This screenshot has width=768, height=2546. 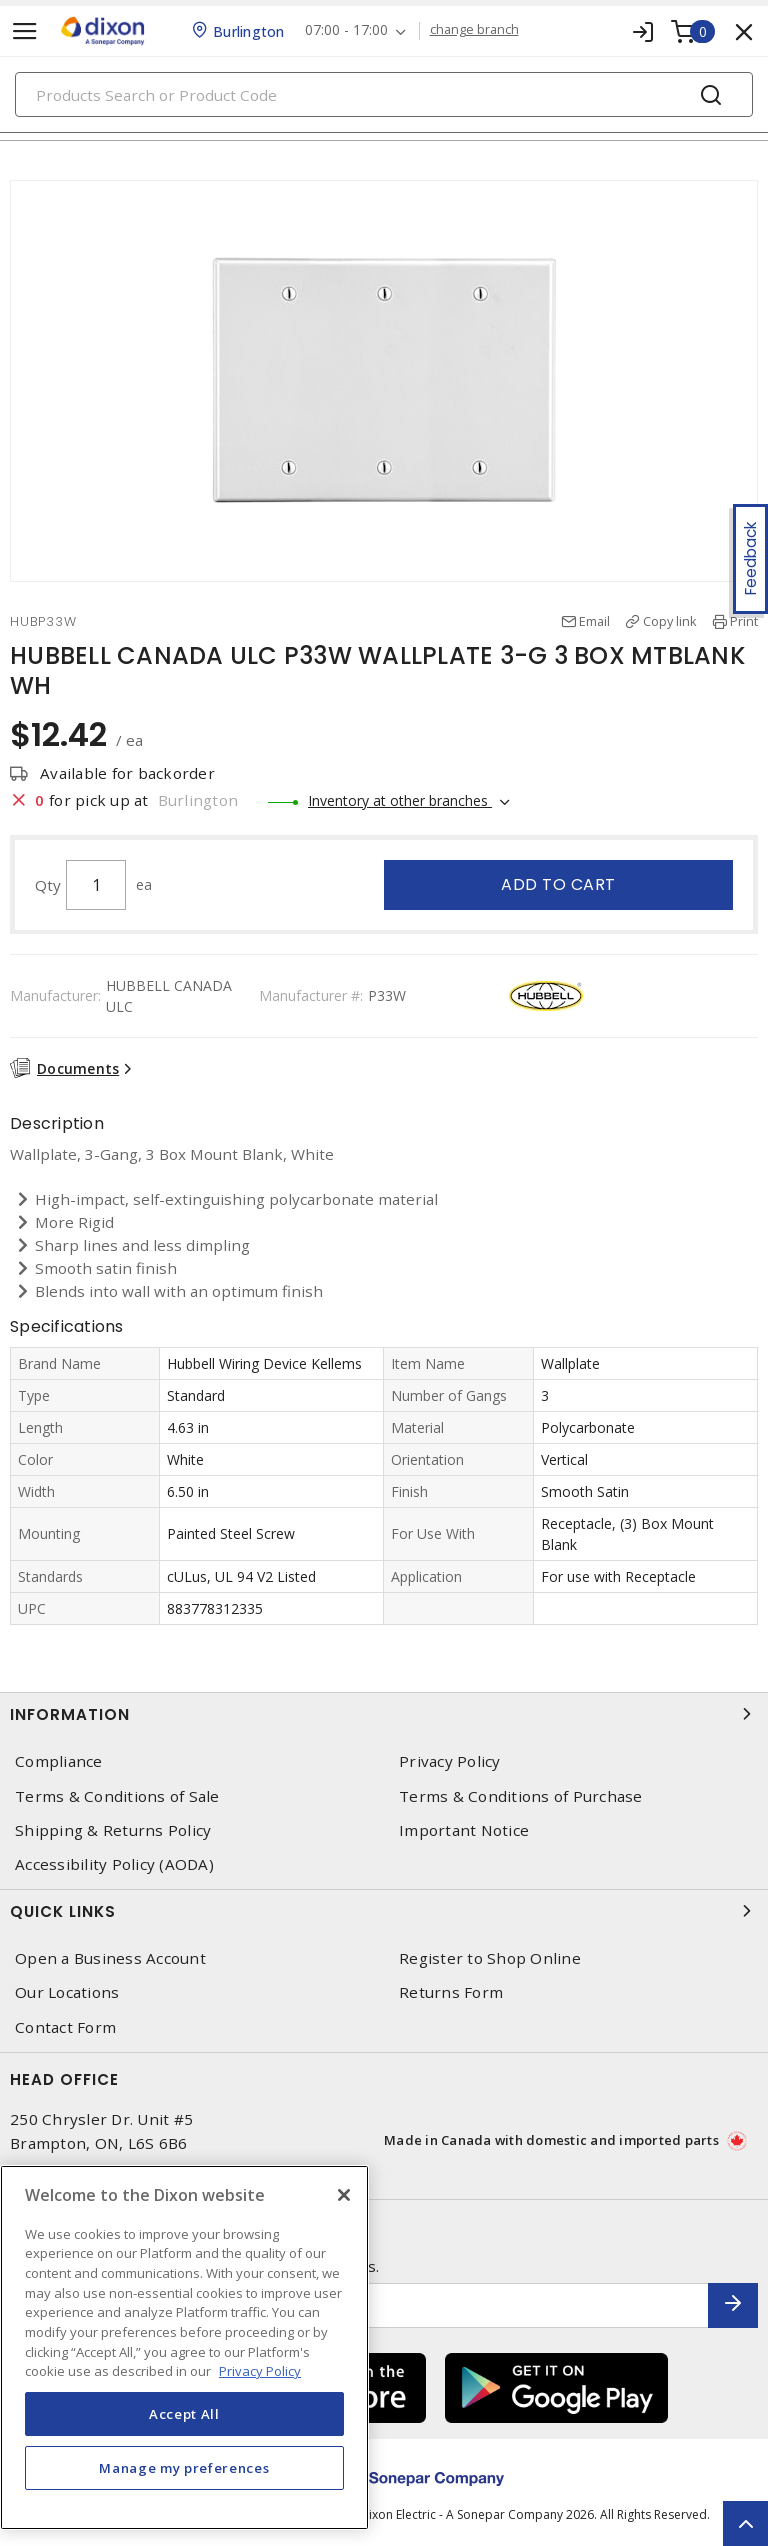 What do you see at coordinates (558, 884) in the screenshot?
I see `Add to cart` at bounding box center [558, 884].